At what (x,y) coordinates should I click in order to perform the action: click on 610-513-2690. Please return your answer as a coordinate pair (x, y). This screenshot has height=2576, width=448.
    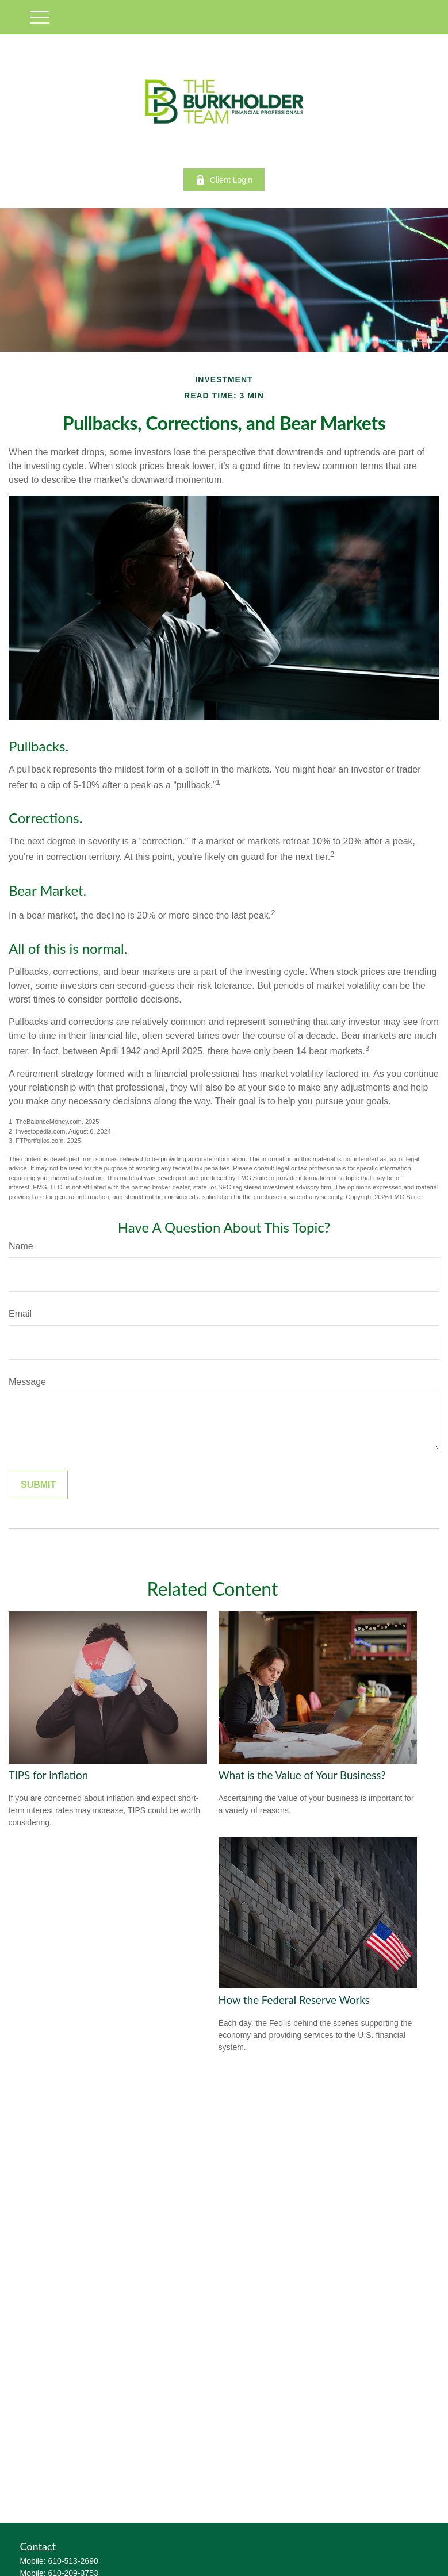
    Looking at the image, I should click on (73, 2561).